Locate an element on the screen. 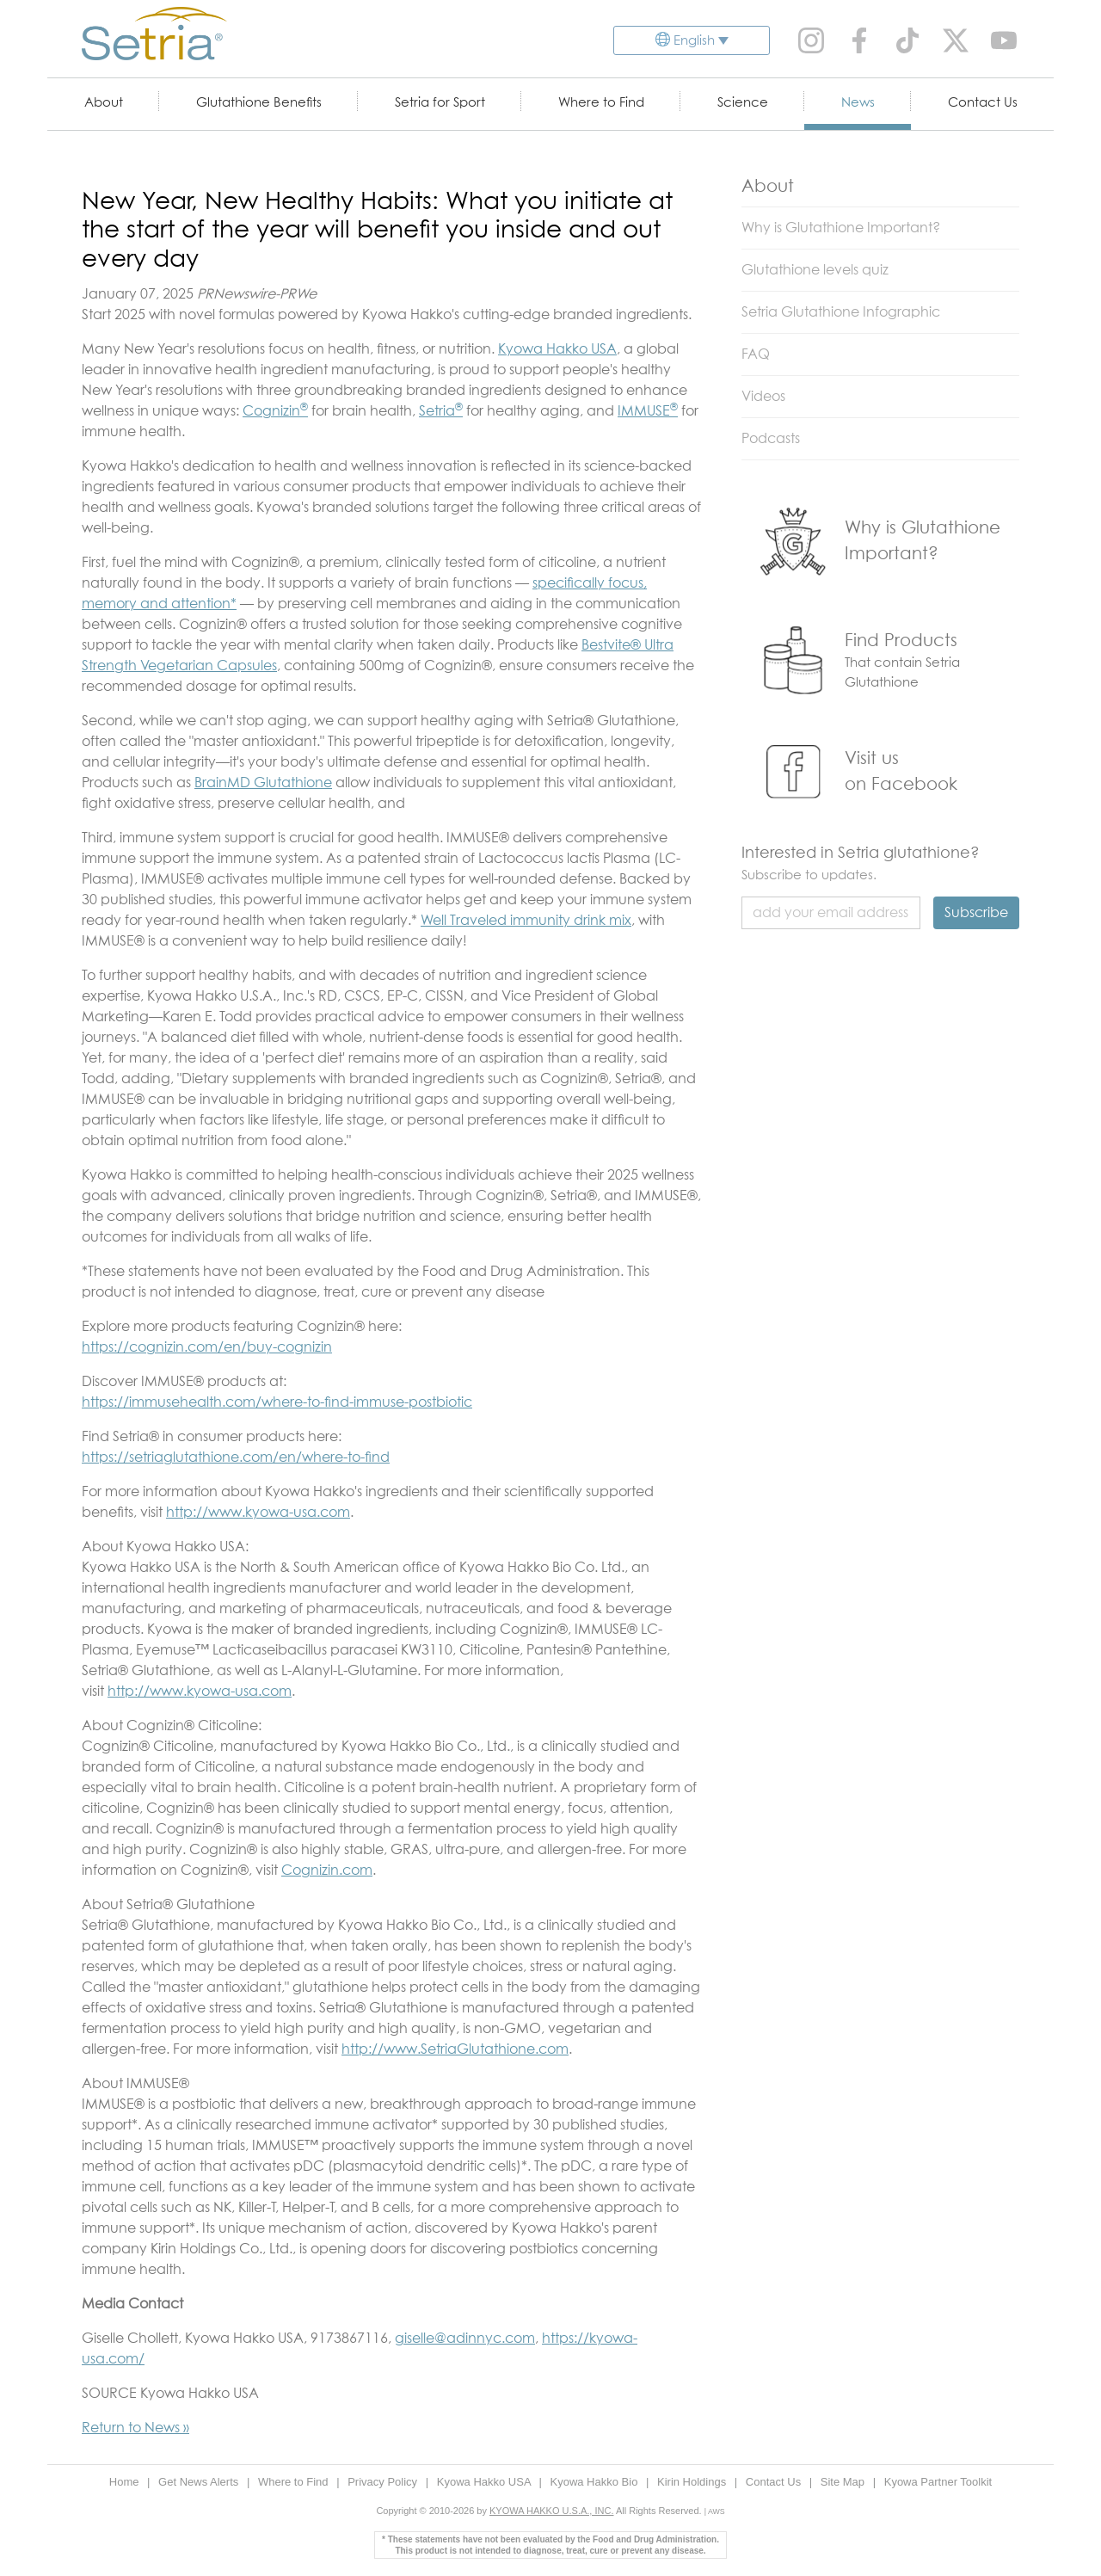 The width and height of the screenshot is (1101, 2576). Kirin Holdings is located at coordinates (693, 2481).